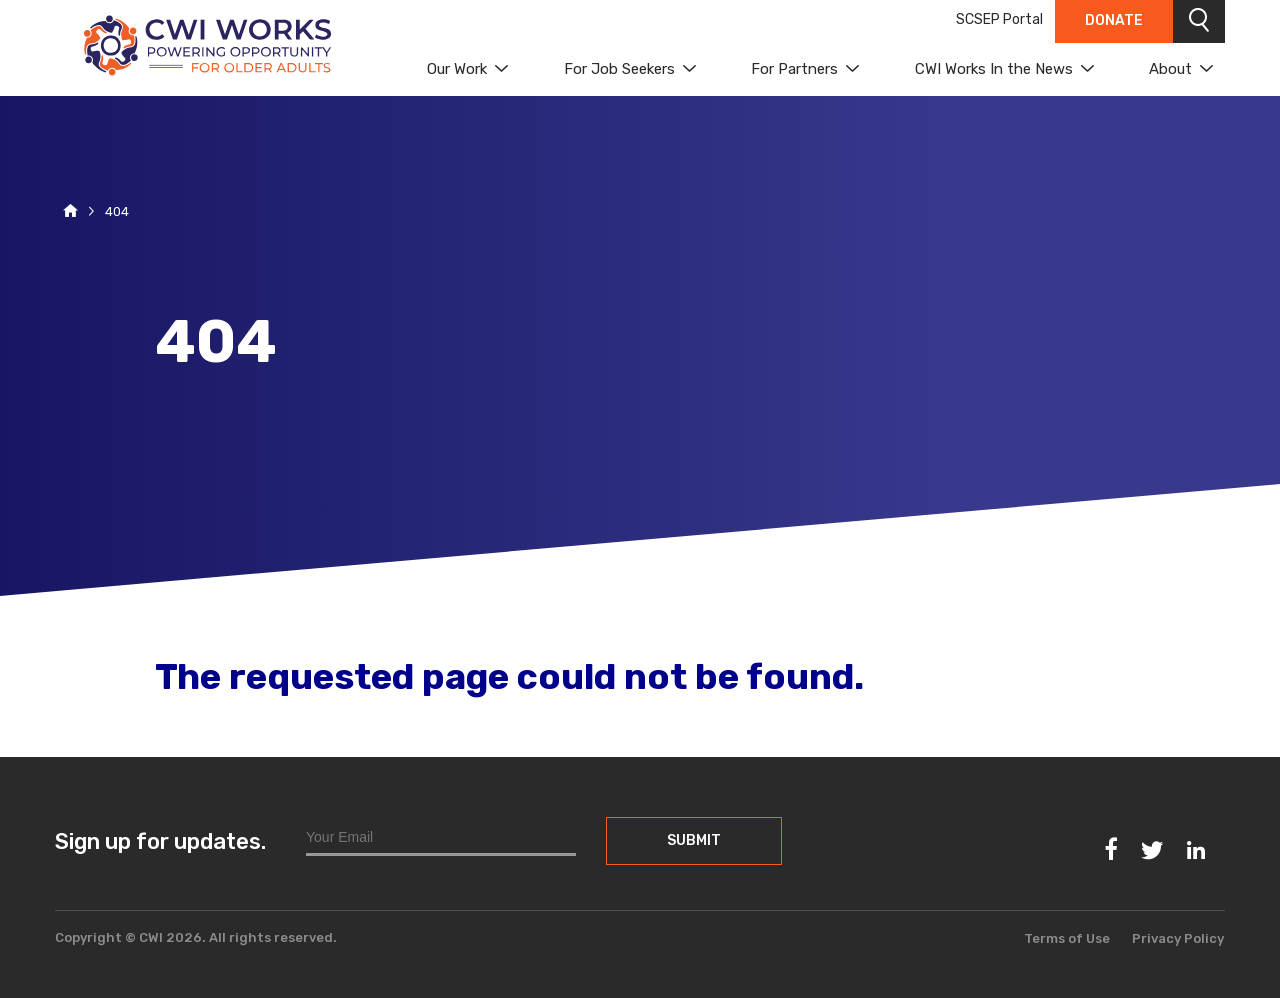 The height and width of the screenshot is (998, 1280). I want to click on Donate, so click(1114, 20).